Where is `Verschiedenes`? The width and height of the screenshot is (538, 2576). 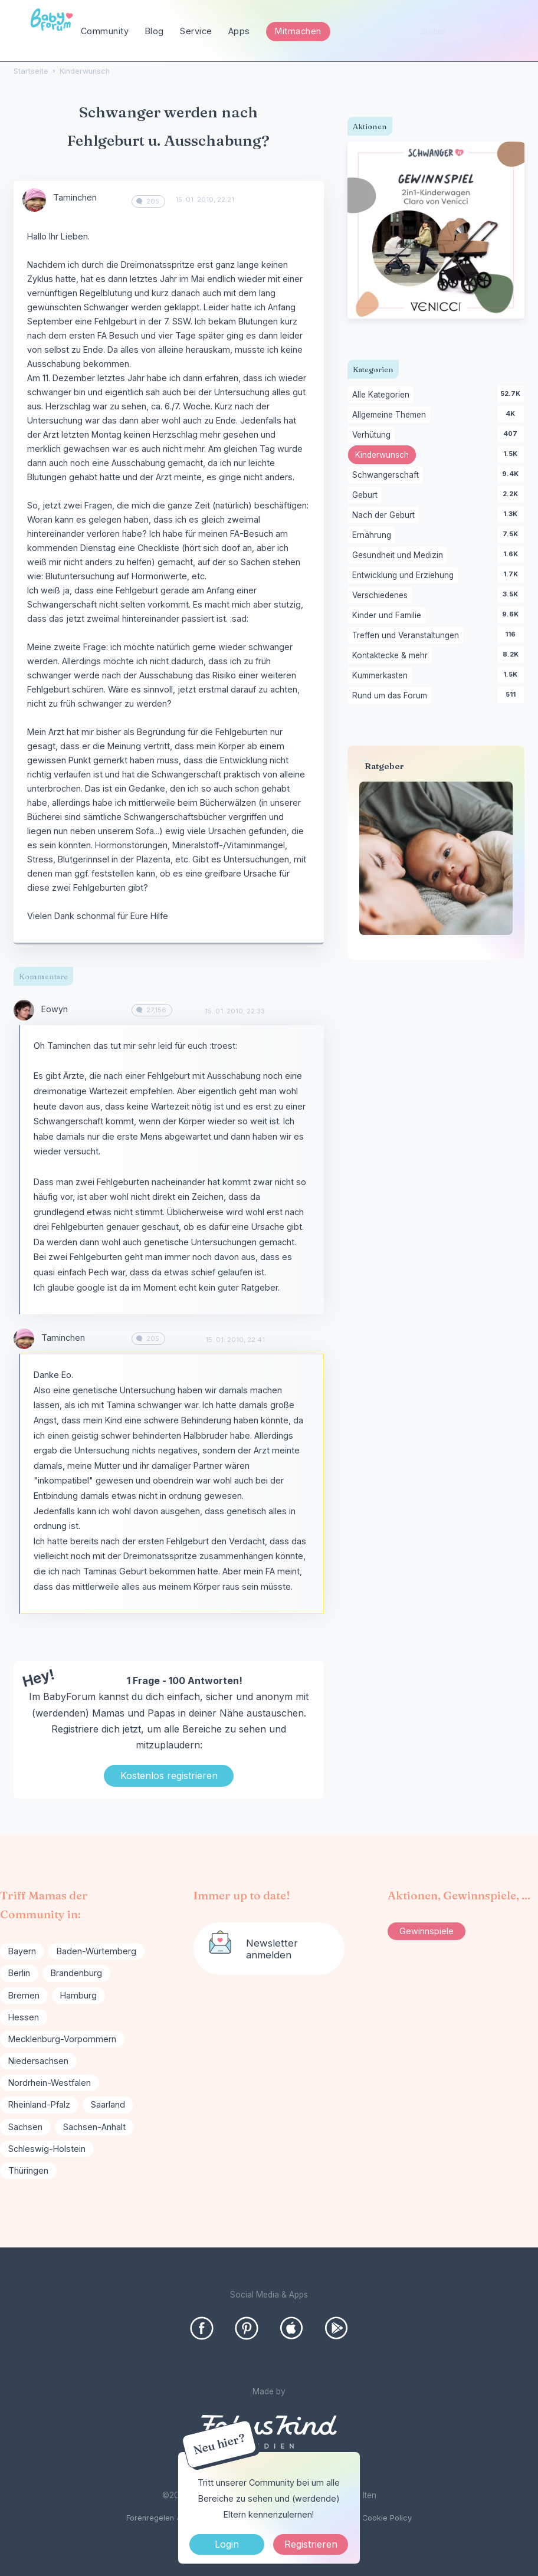 Verschiedenes is located at coordinates (382, 595).